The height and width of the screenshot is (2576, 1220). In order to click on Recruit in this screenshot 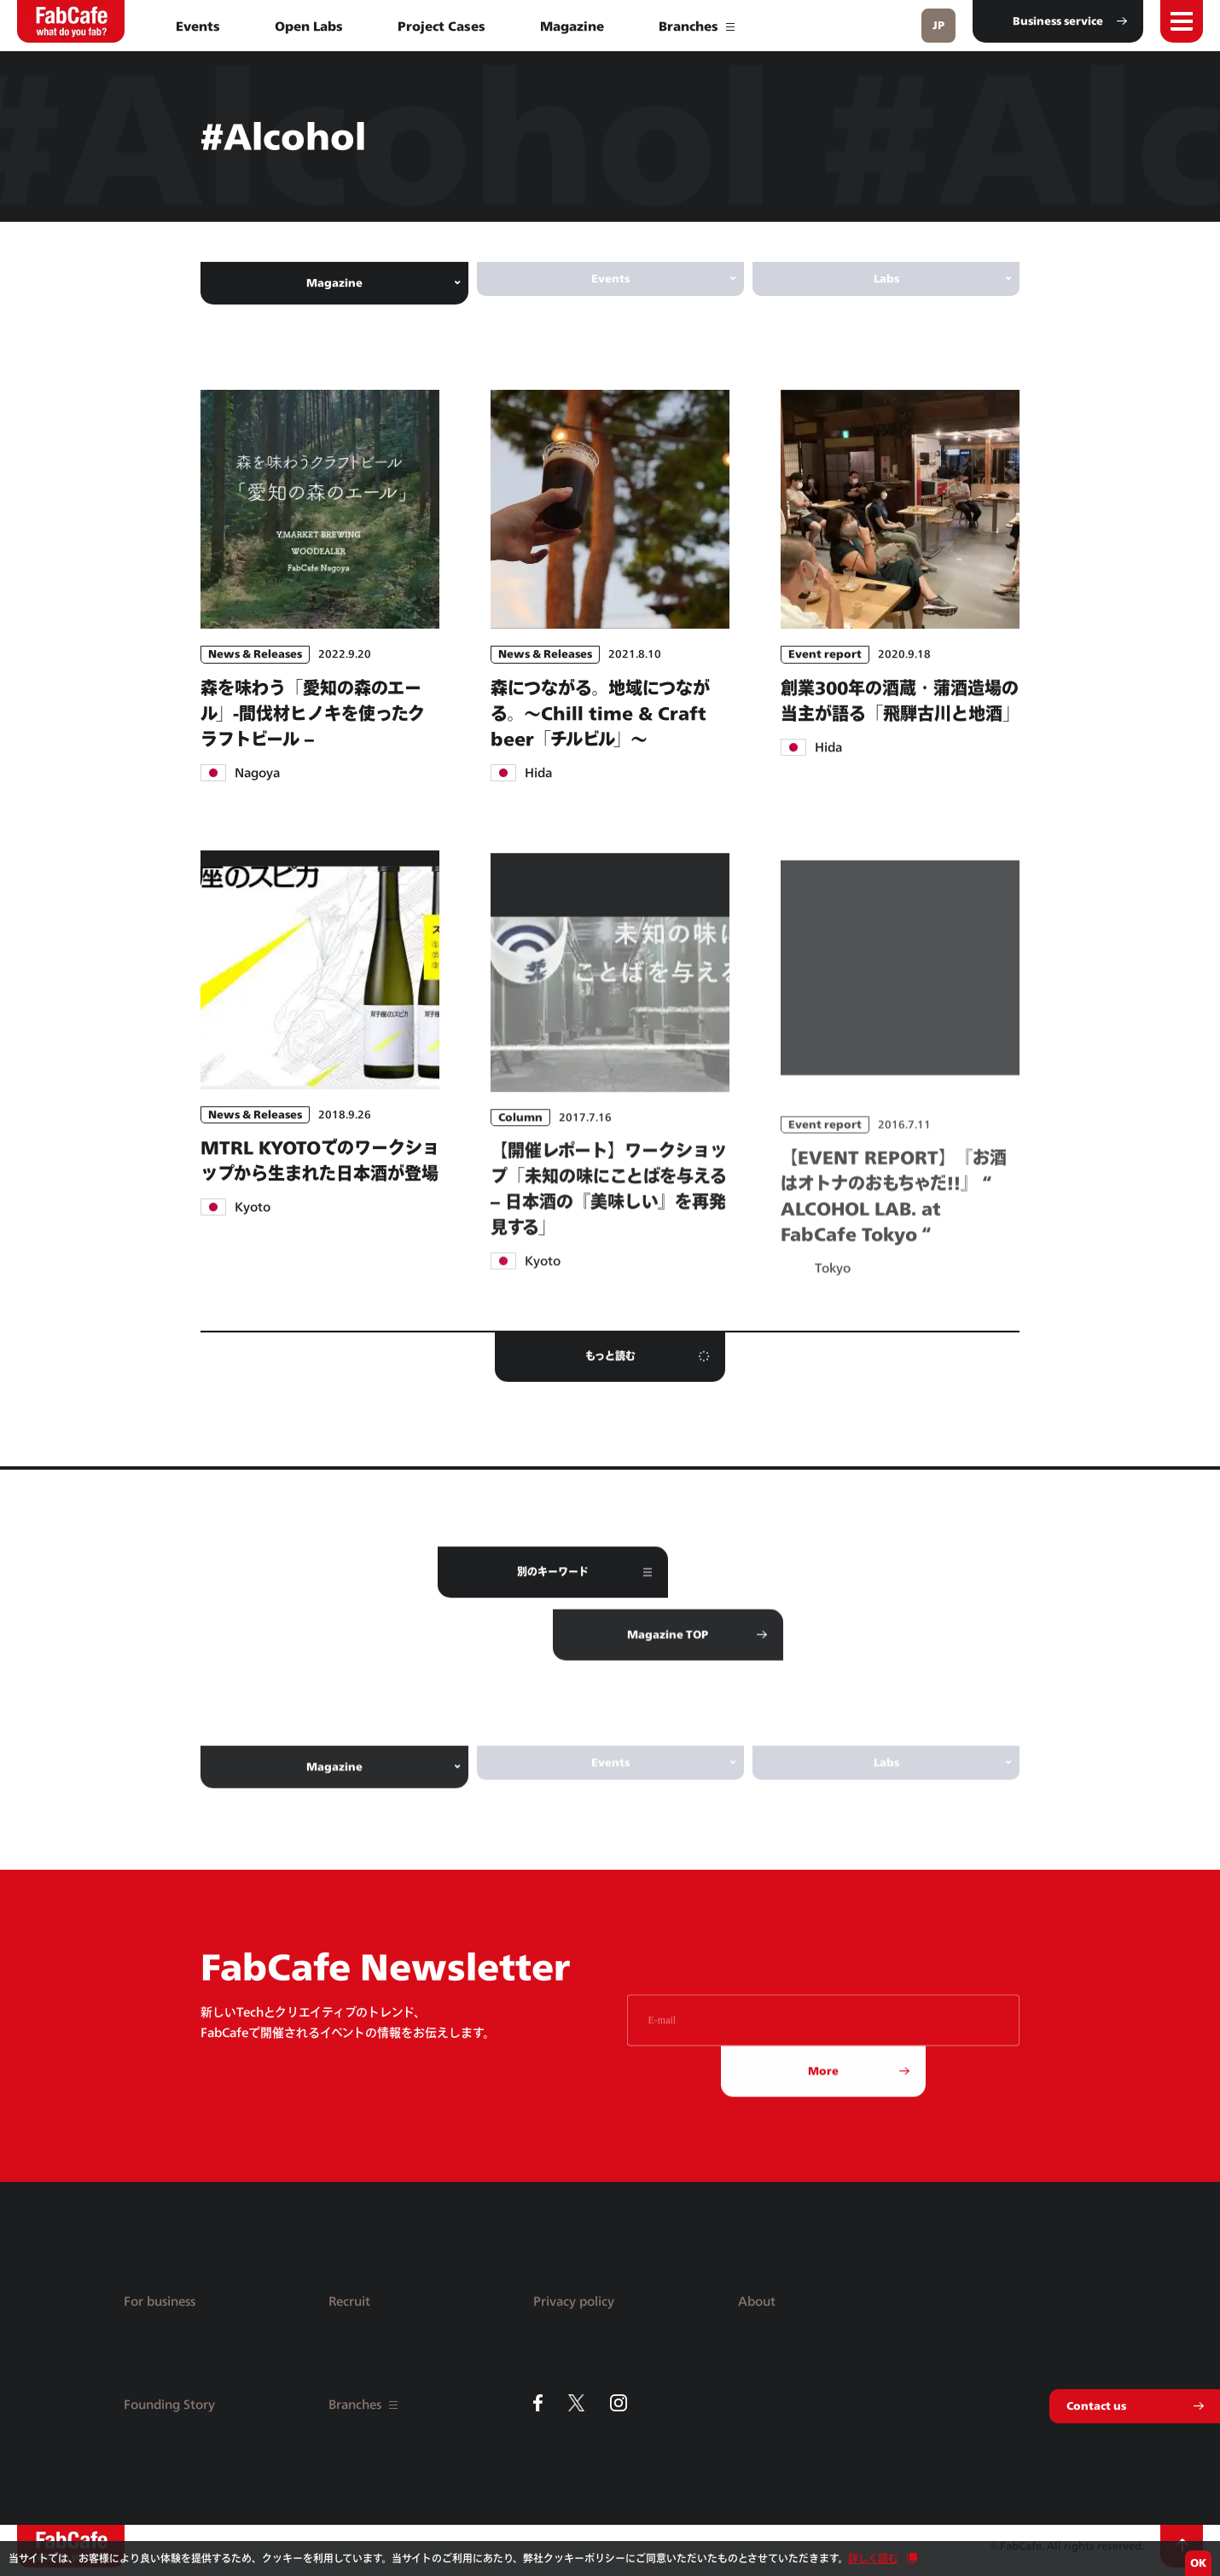, I will do `click(349, 2301)`.